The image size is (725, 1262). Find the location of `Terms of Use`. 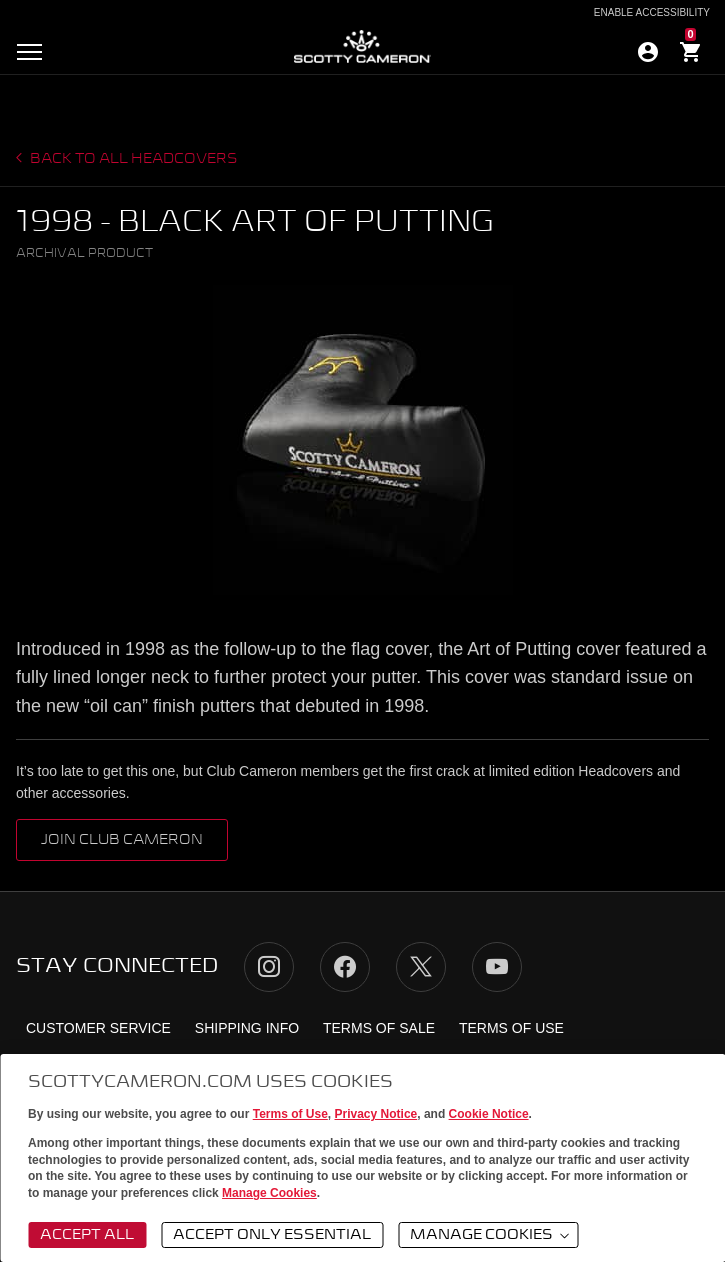

Terms of Use is located at coordinates (290, 1114).